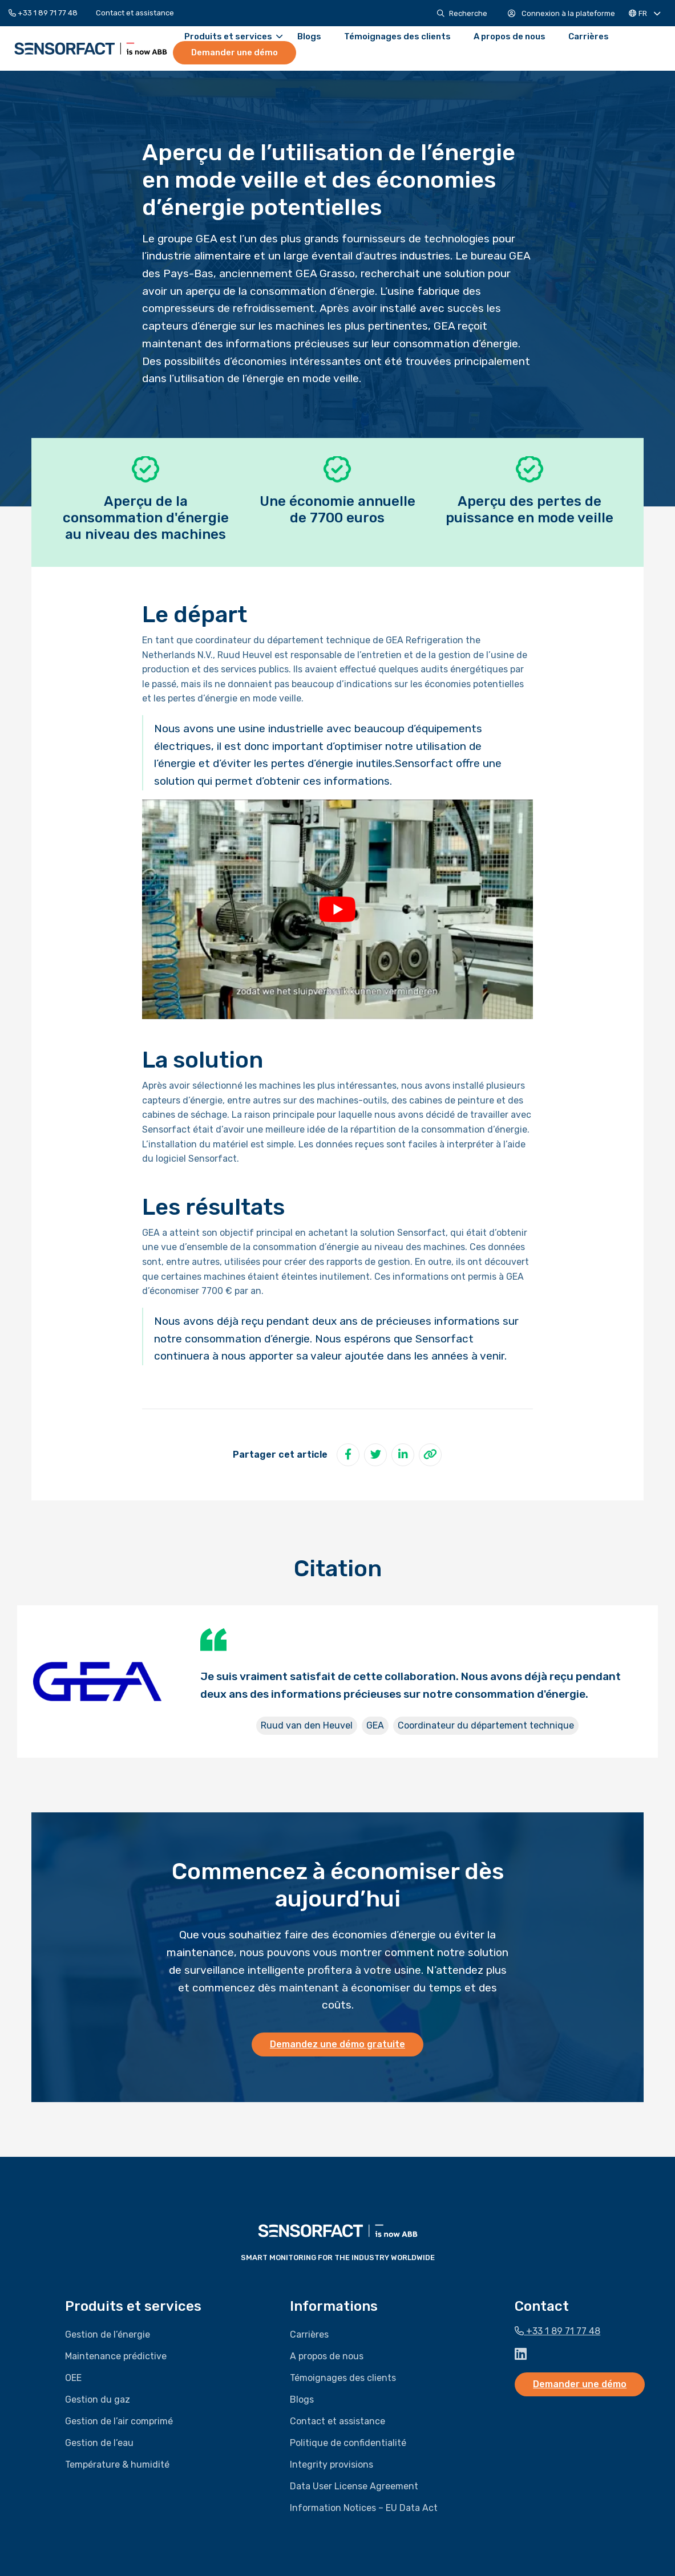 This screenshot has height=2576, width=675. What do you see at coordinates (331, 2464) in the screenshot?
I see `Integrity provisions` at bounding box center [331, 2464].